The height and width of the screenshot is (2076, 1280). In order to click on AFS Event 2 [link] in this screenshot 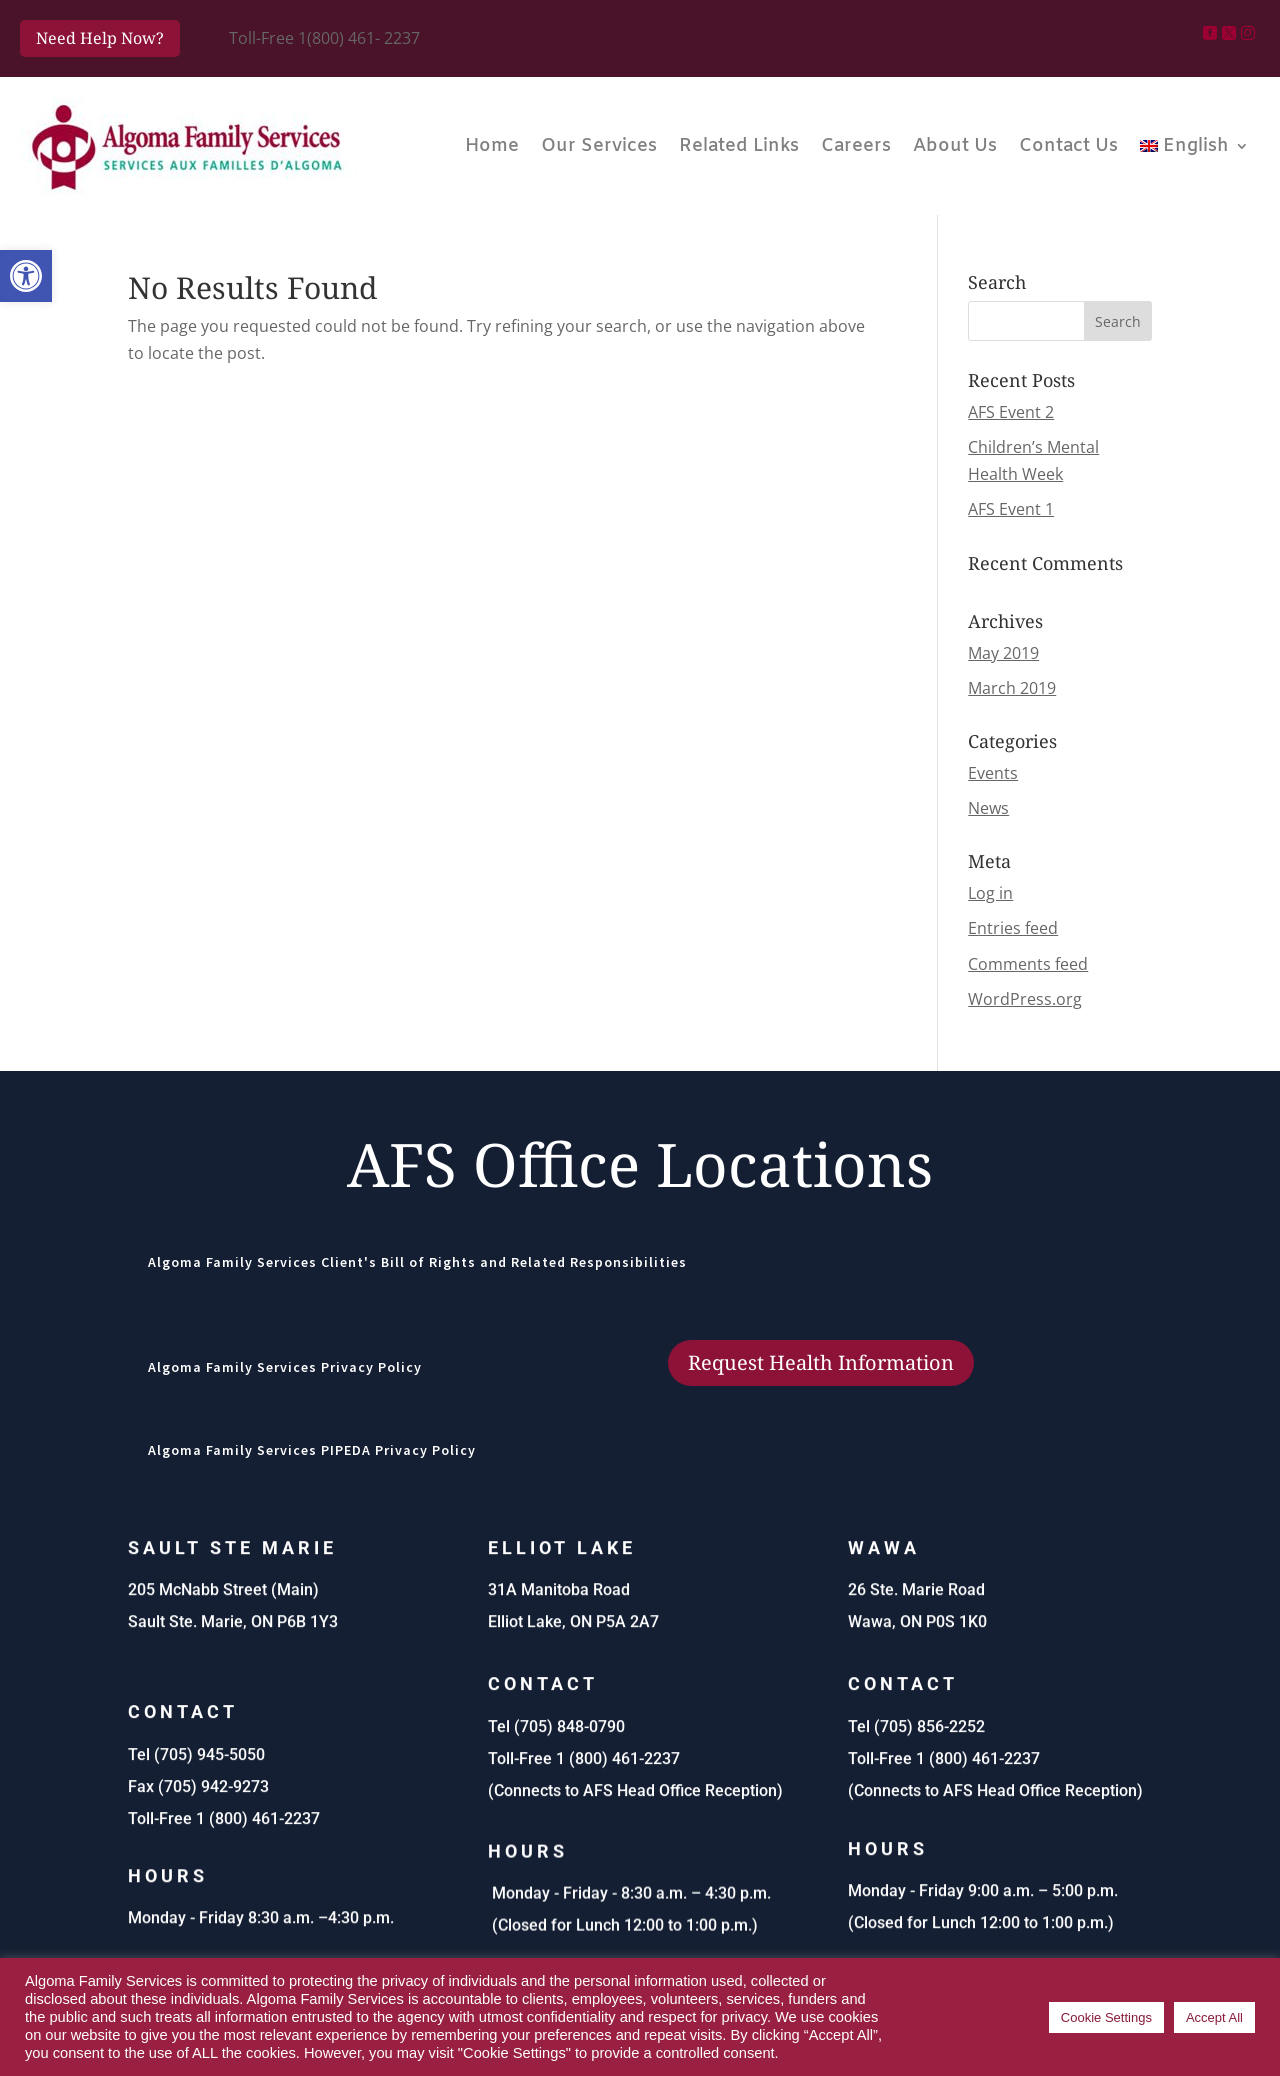, I will do `click(1011, 412)`.